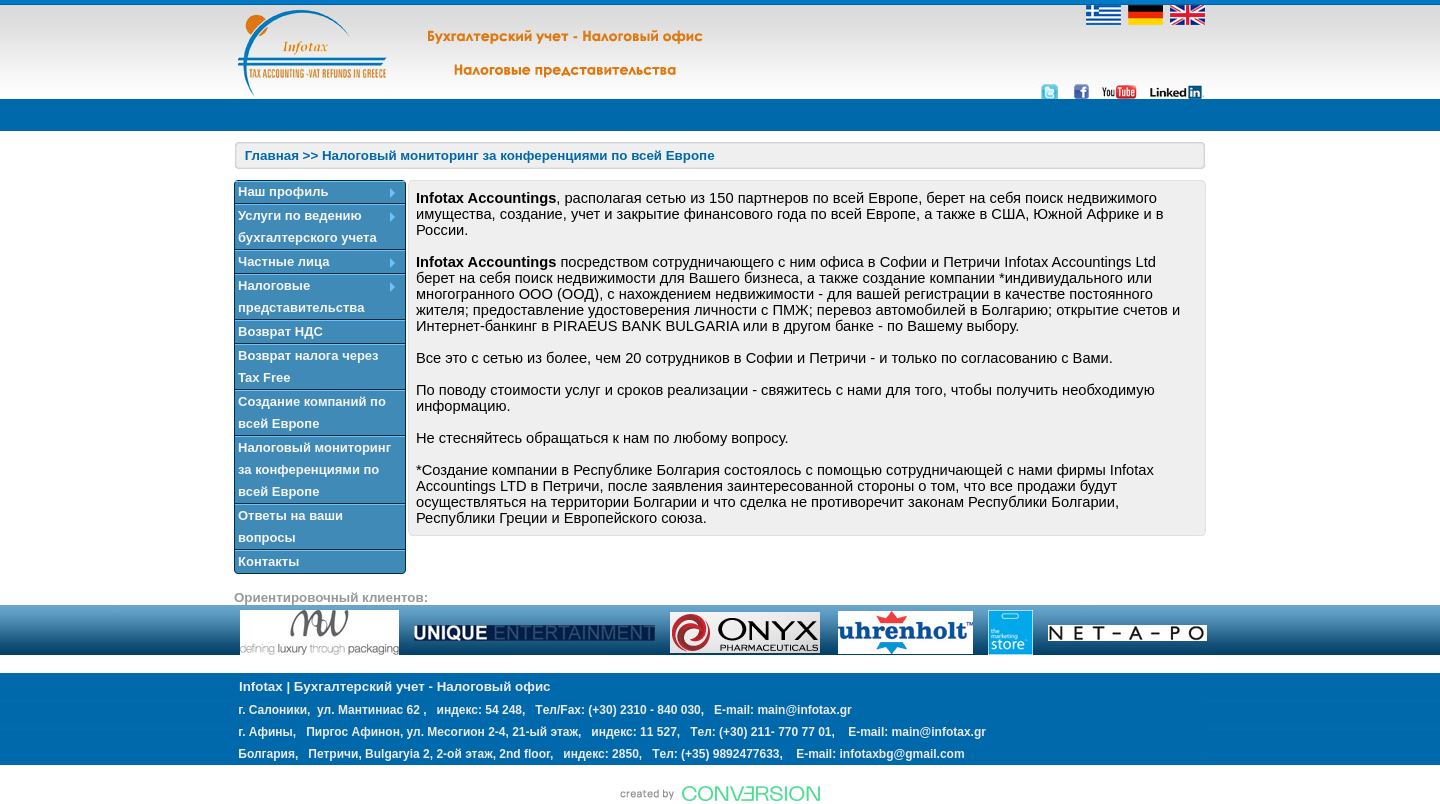 The image size is (1440, 804). Describe the element at coordinates (314, 469) in the screenshot. I see `Налоговый мониторинг за конференциями по всей Европе` at that location.